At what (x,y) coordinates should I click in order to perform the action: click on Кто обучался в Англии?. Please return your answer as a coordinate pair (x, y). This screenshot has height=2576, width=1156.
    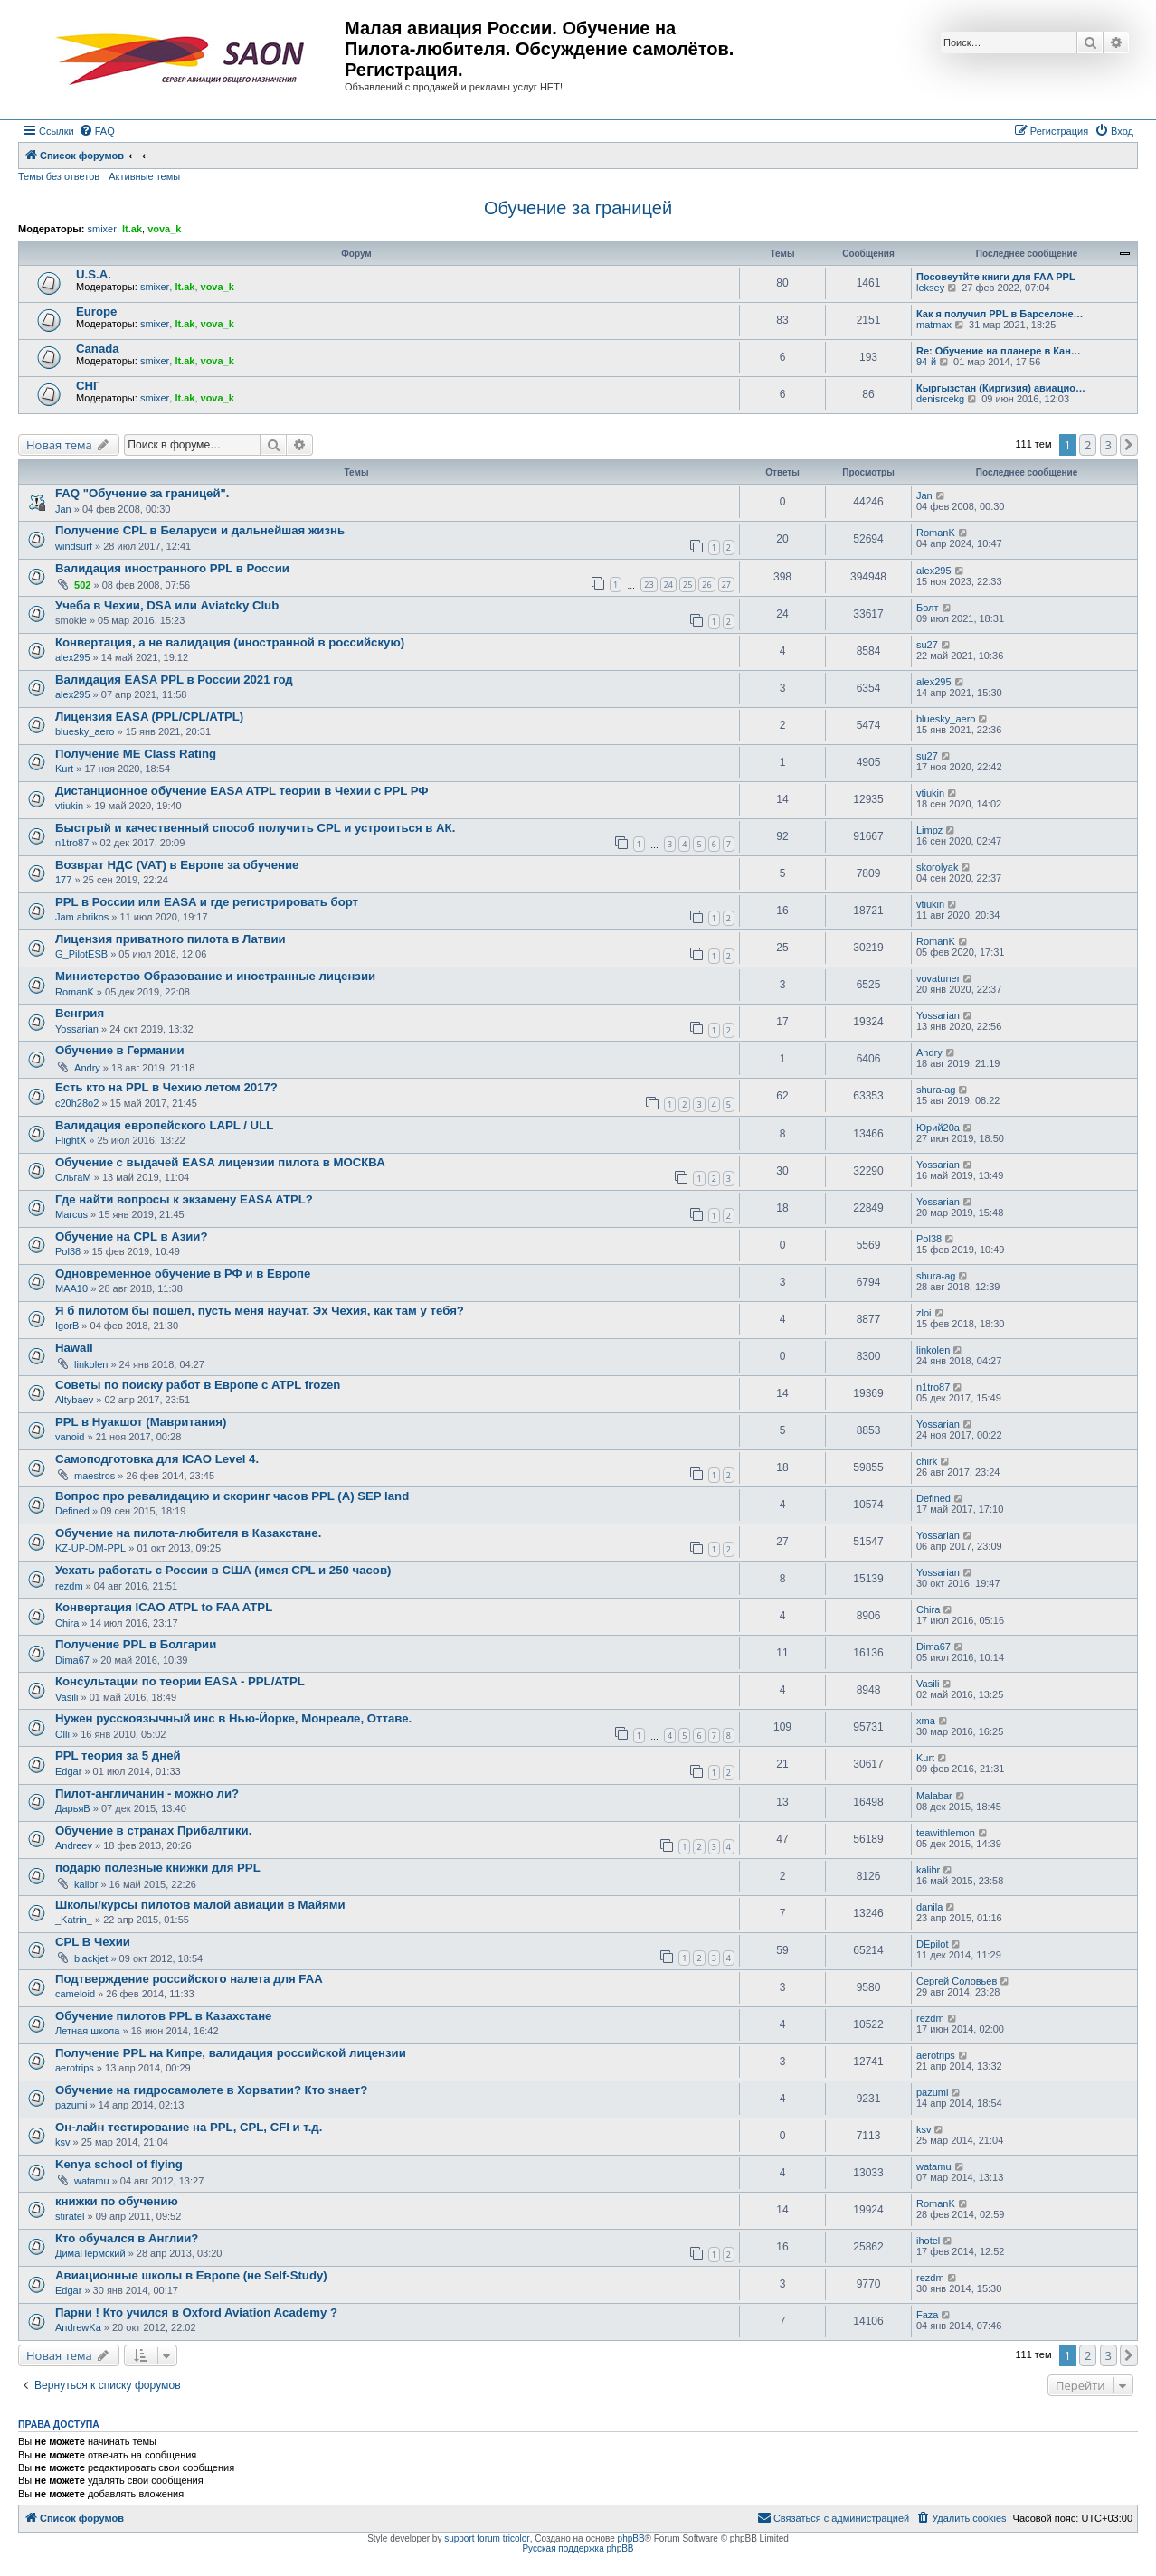
    Looking at the image, I should click on (126, 2238).